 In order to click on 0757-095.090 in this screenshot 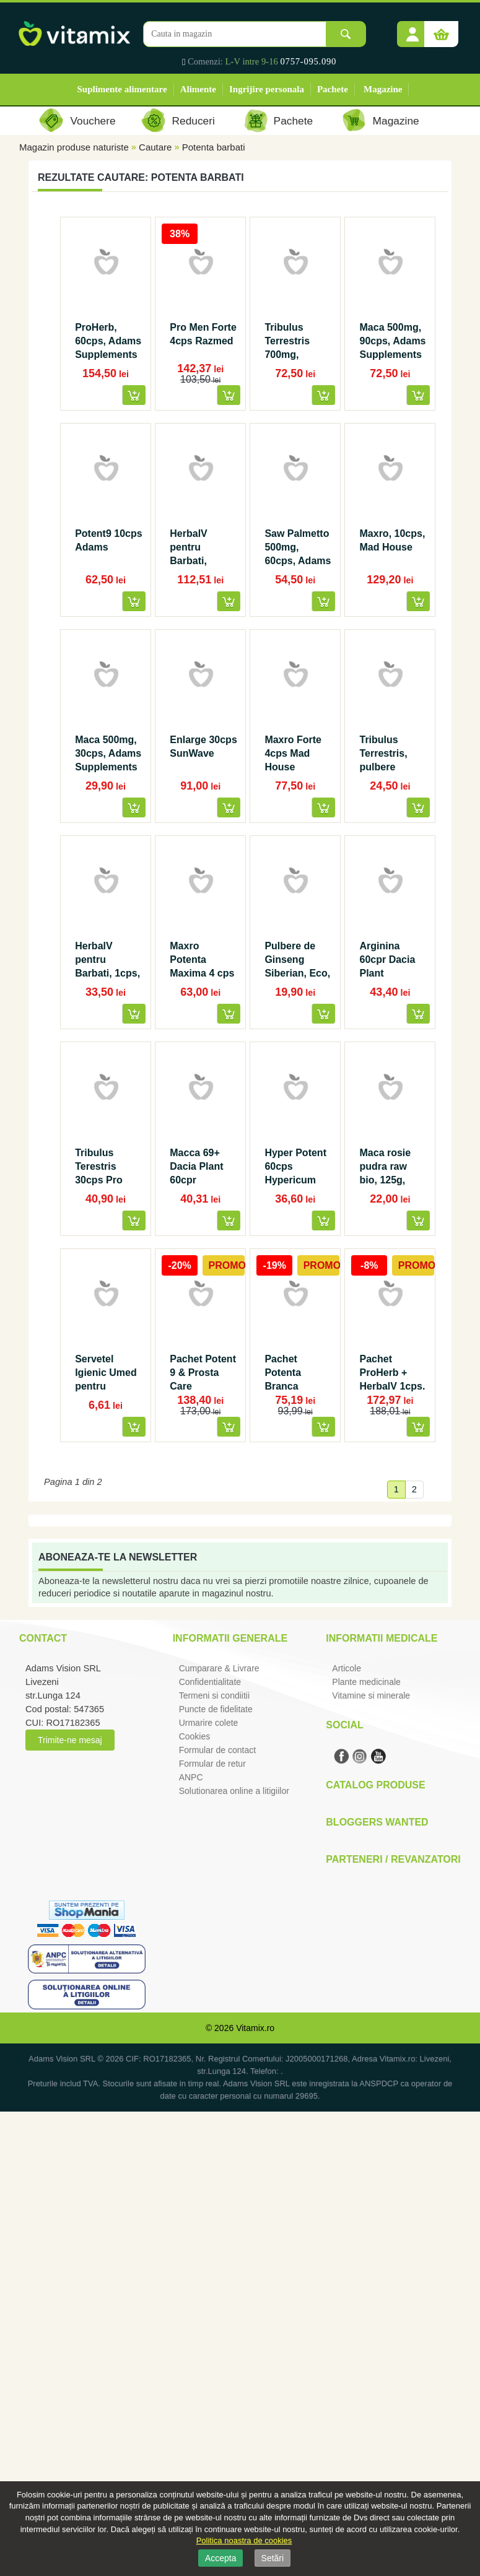, I will do `click(309, 61)`.